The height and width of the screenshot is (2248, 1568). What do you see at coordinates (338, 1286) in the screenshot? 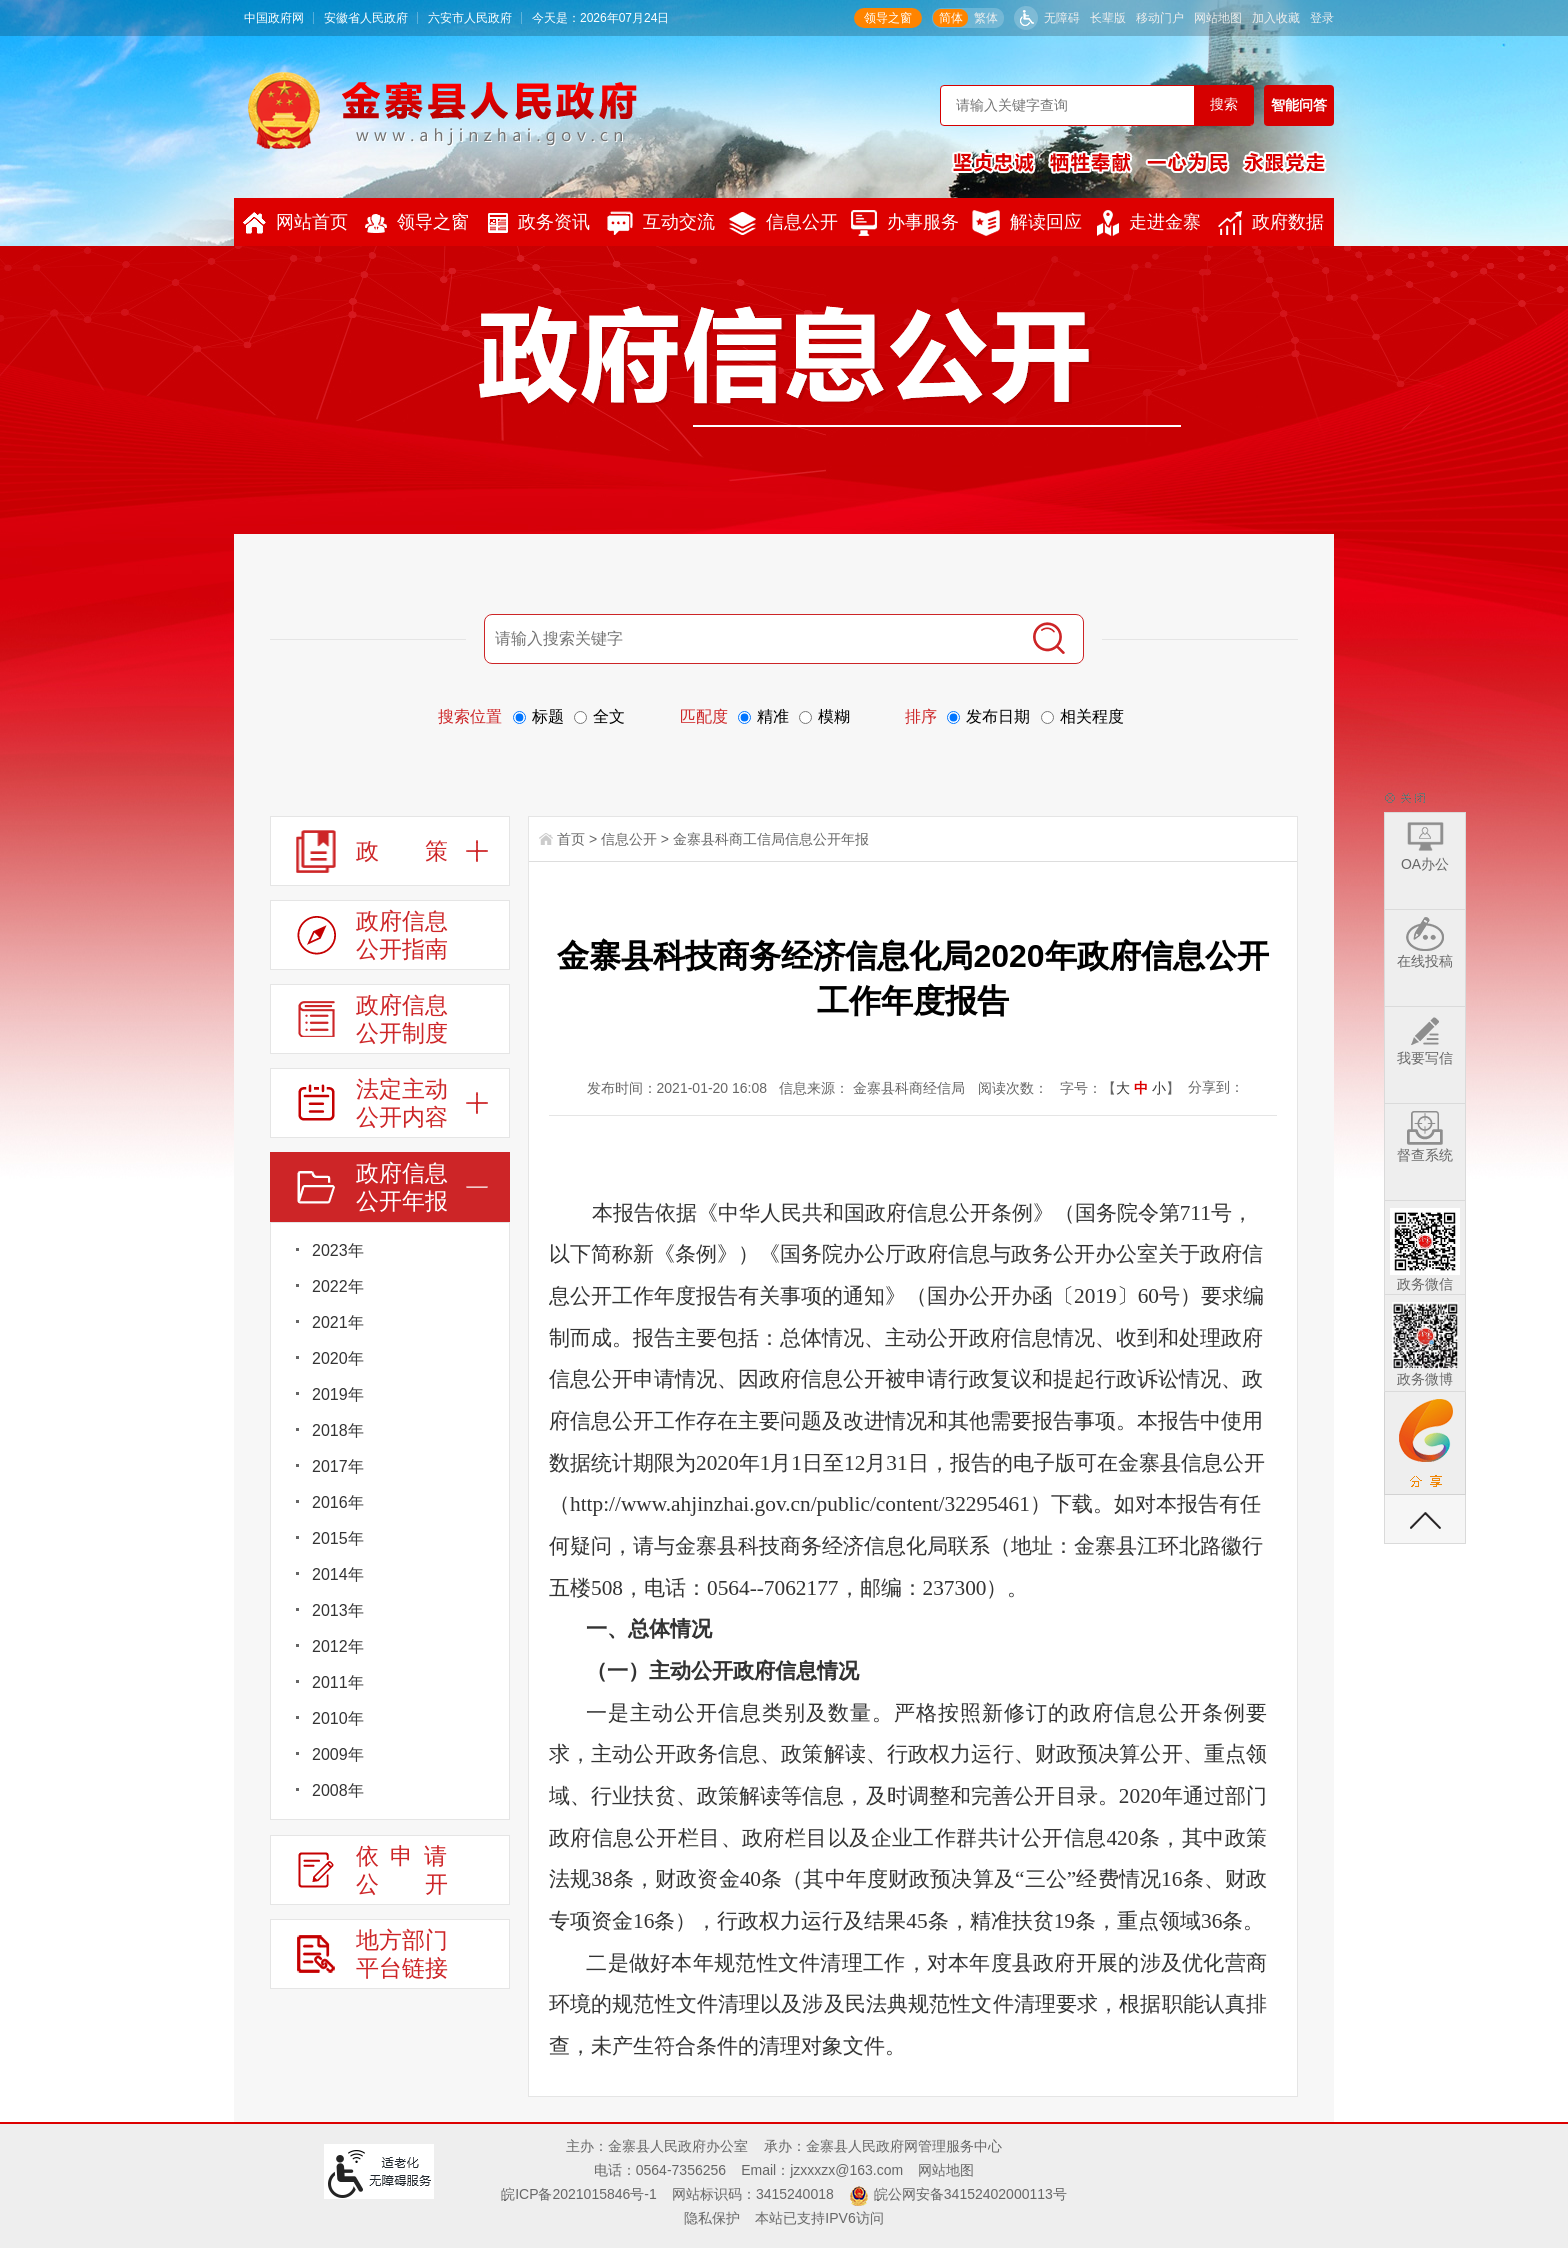
I see `2022年` at bounding box center [338, 1286].